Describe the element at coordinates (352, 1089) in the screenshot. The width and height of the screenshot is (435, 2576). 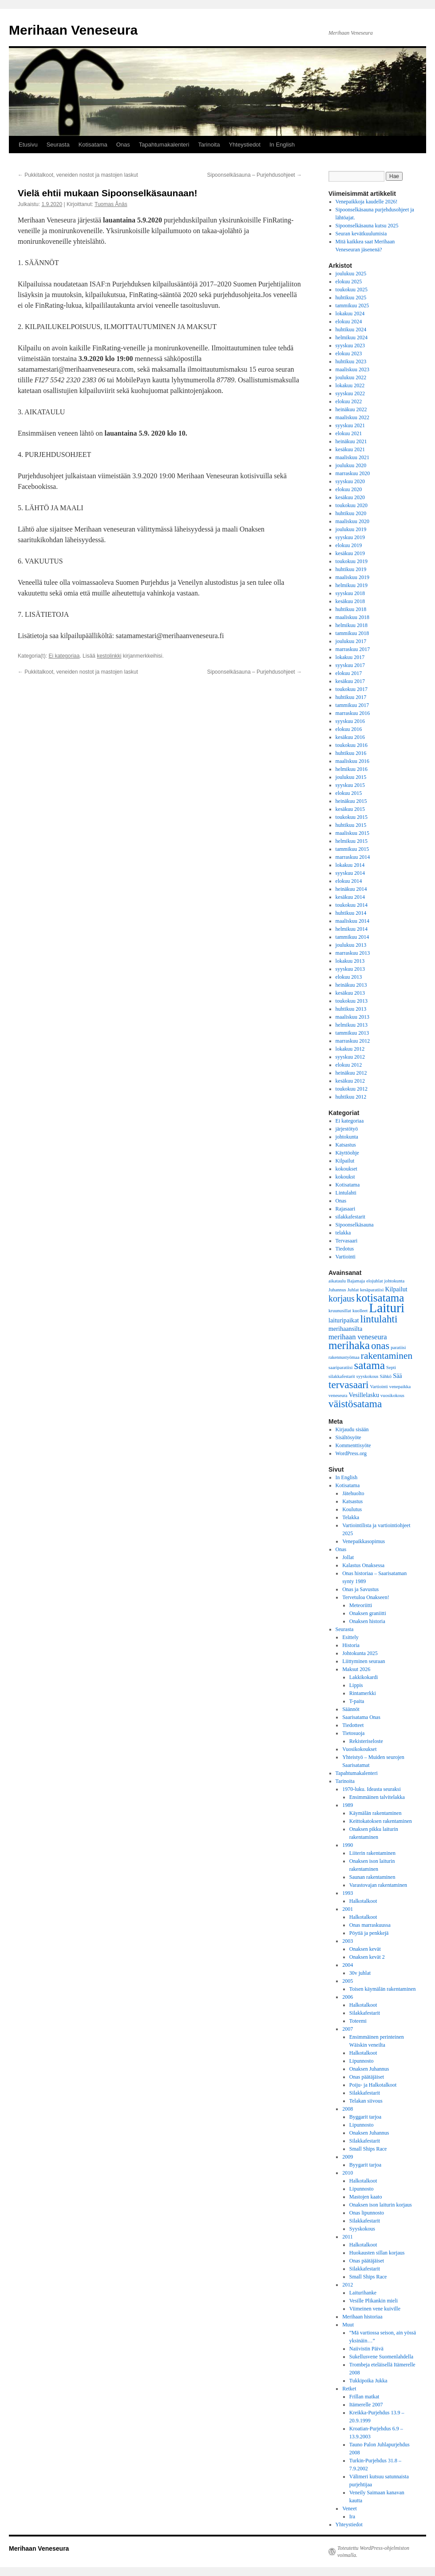
I see `toukokuu 2012` at that location.